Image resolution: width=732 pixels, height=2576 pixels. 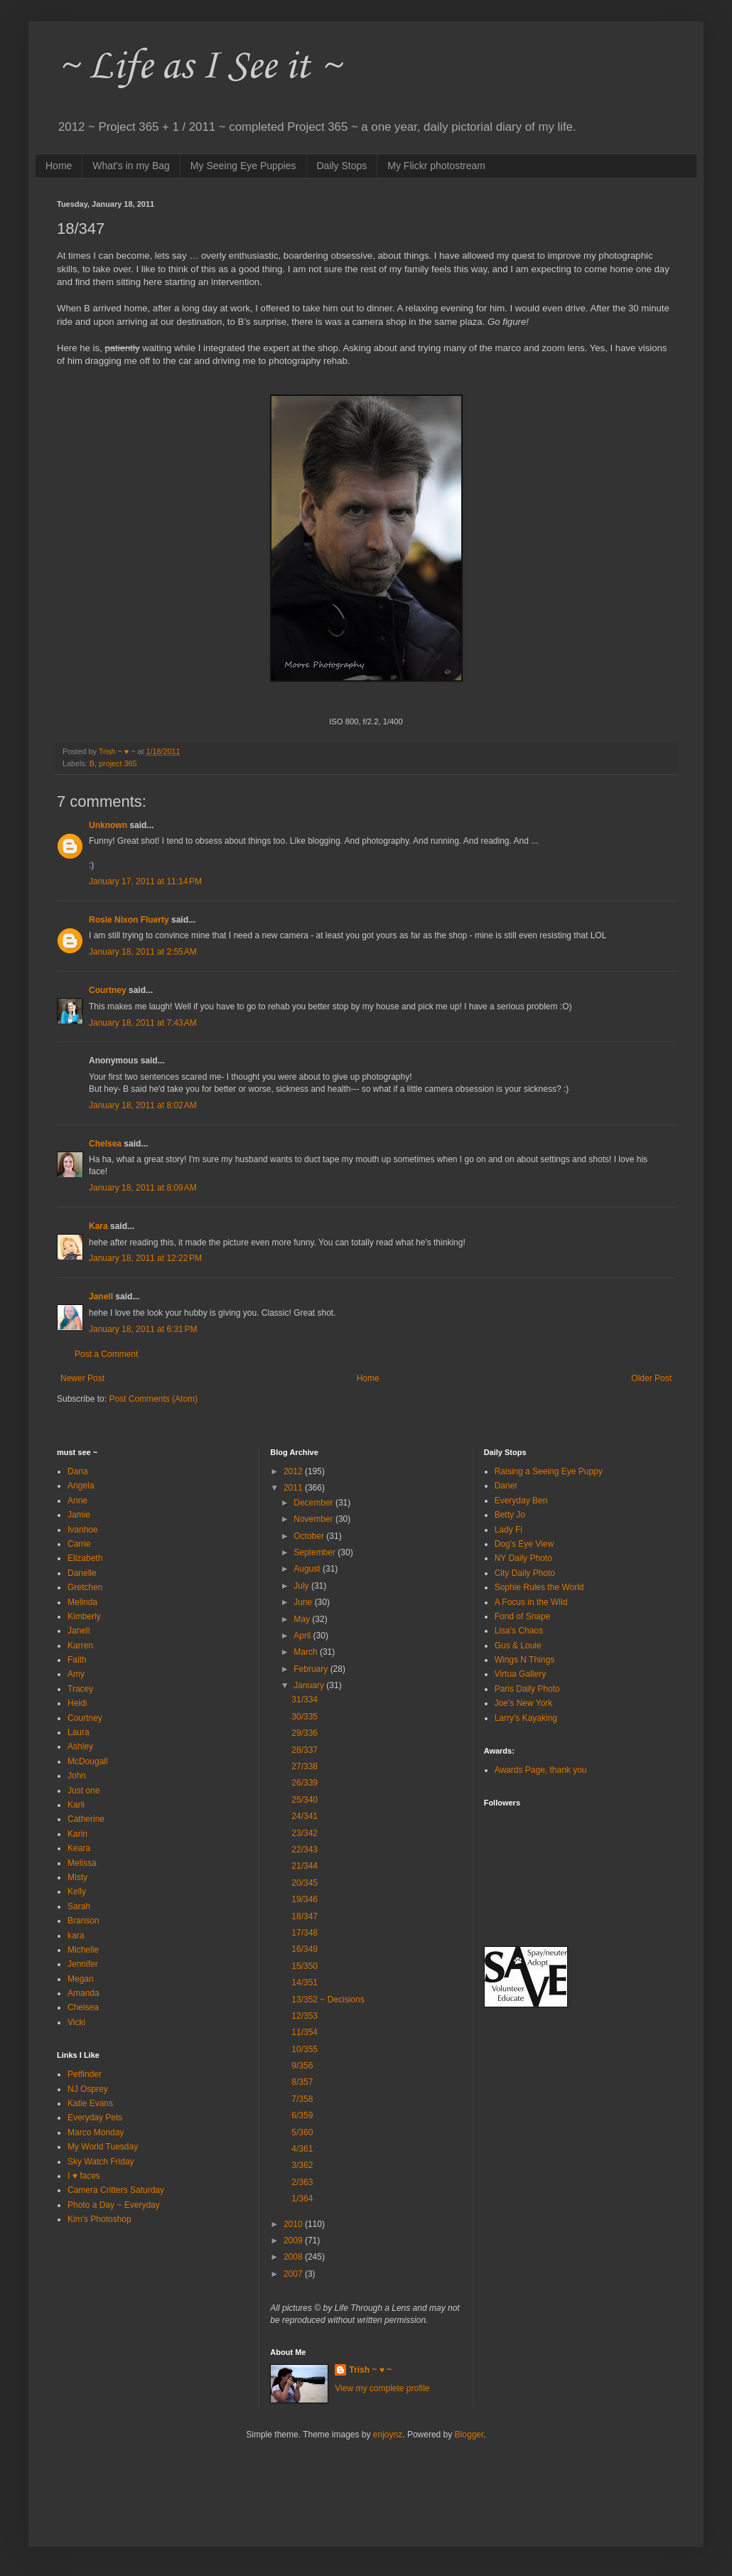 What do you see at coordinates (303, 1619) in the screenshot?
I see `May` at bounding box center [303, 1619].